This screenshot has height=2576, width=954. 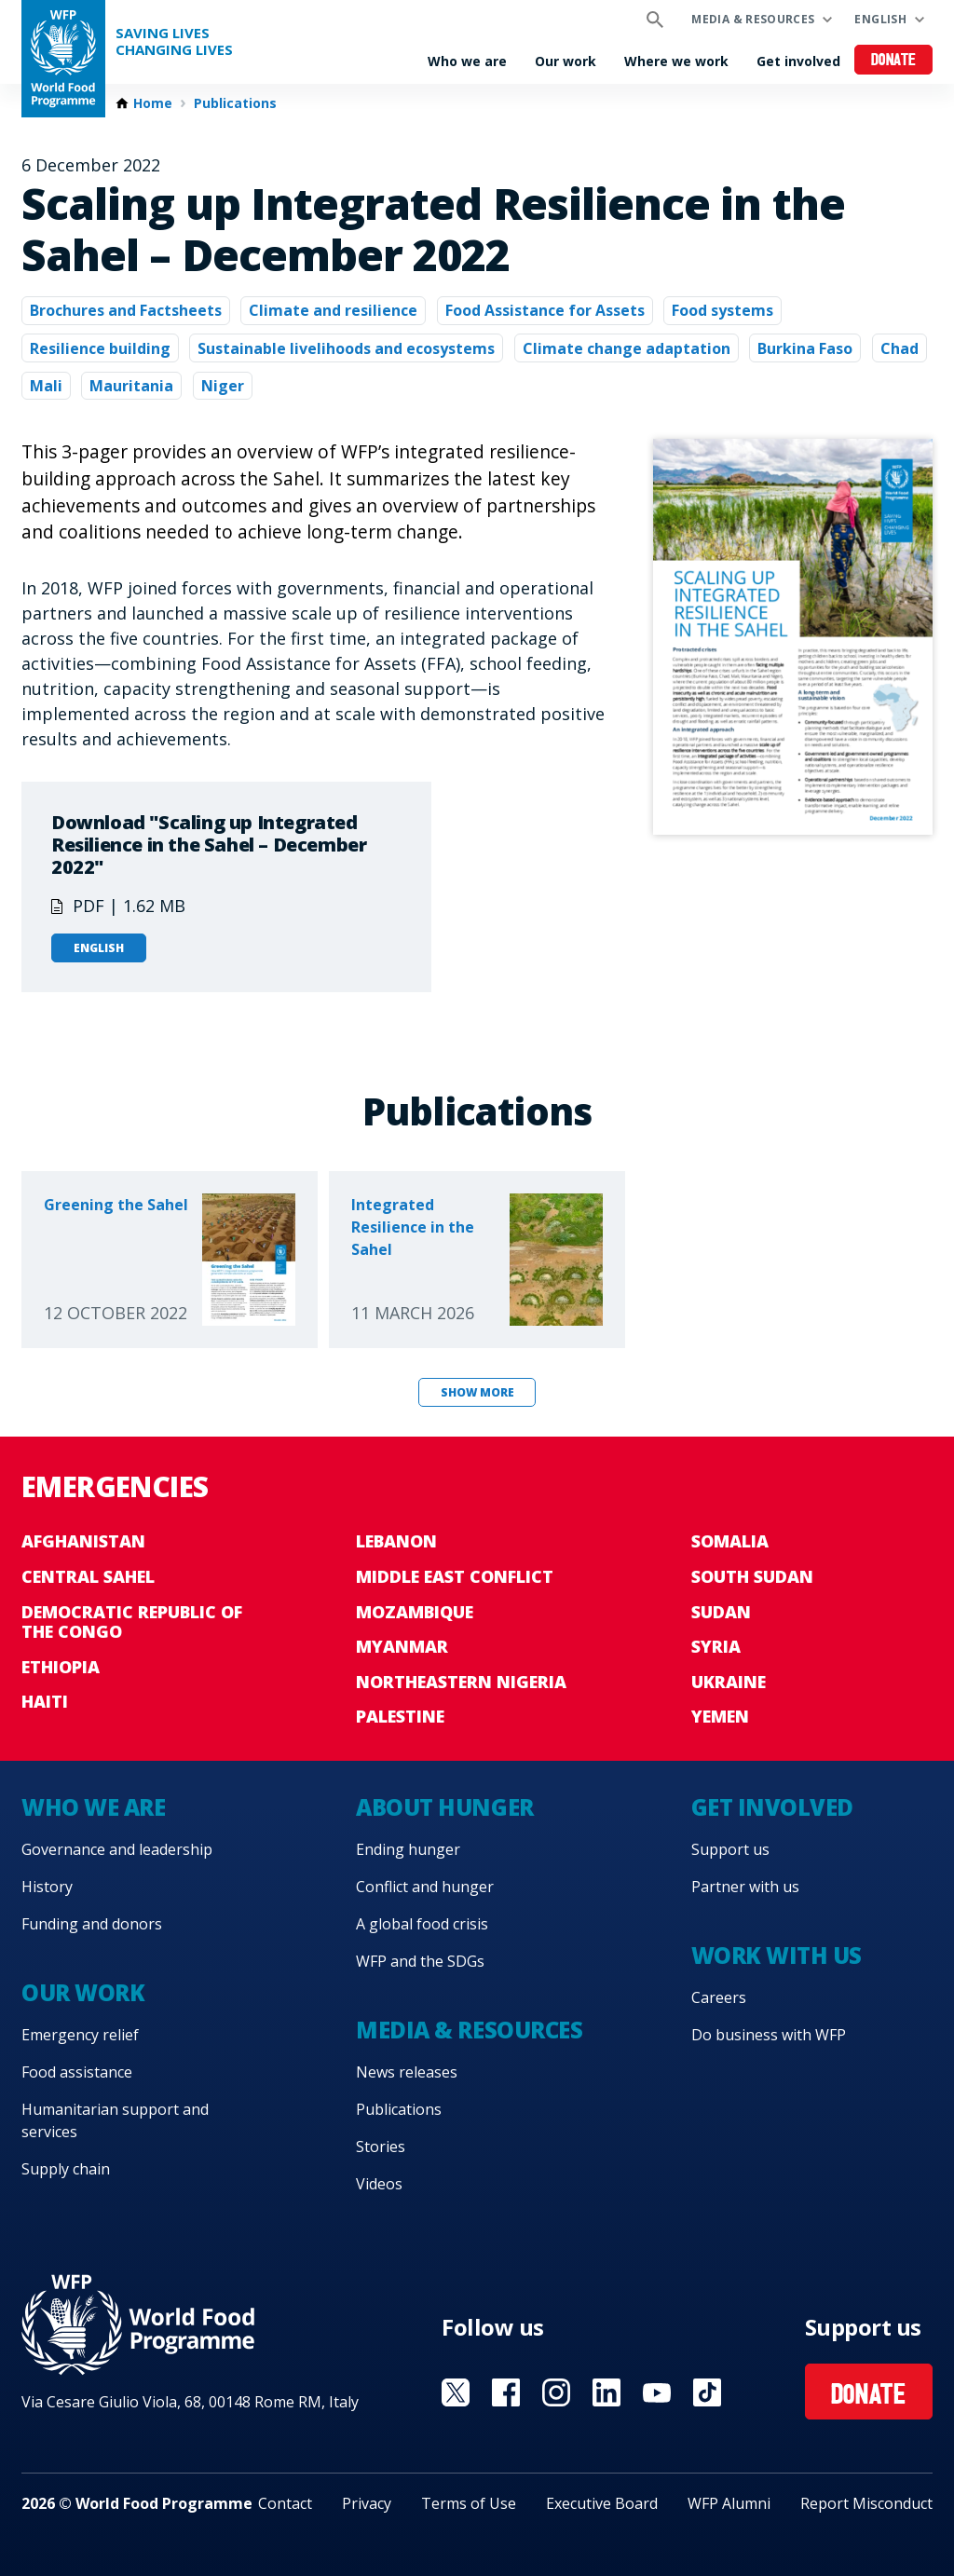 I want to click on Lebanon, so click(x=396, y=1541).